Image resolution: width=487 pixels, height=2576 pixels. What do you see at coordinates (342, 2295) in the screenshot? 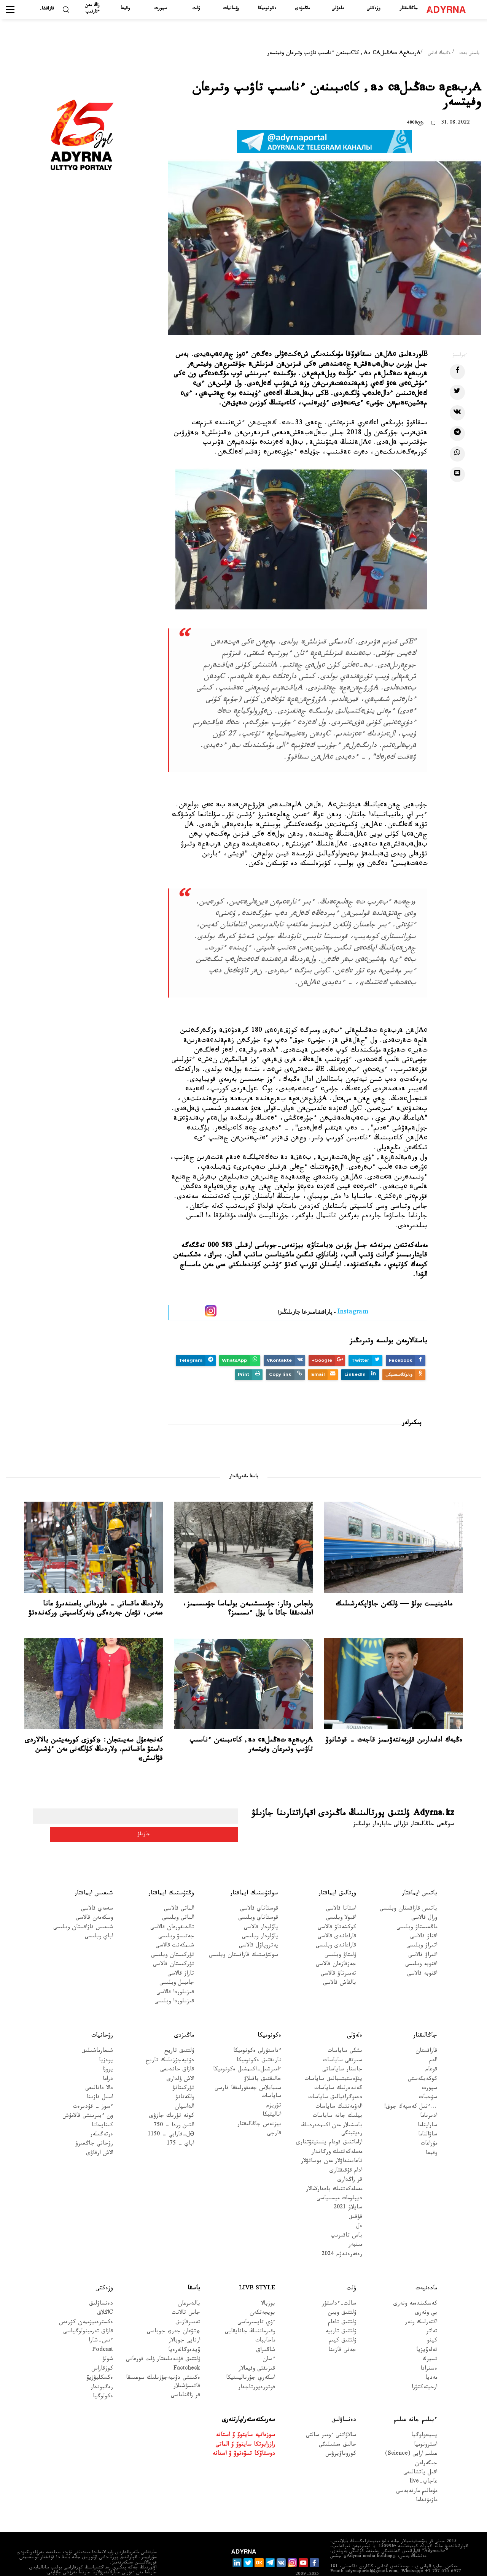
I see `ۇلتتىق ويىن` at bounding box center [342, 2295].